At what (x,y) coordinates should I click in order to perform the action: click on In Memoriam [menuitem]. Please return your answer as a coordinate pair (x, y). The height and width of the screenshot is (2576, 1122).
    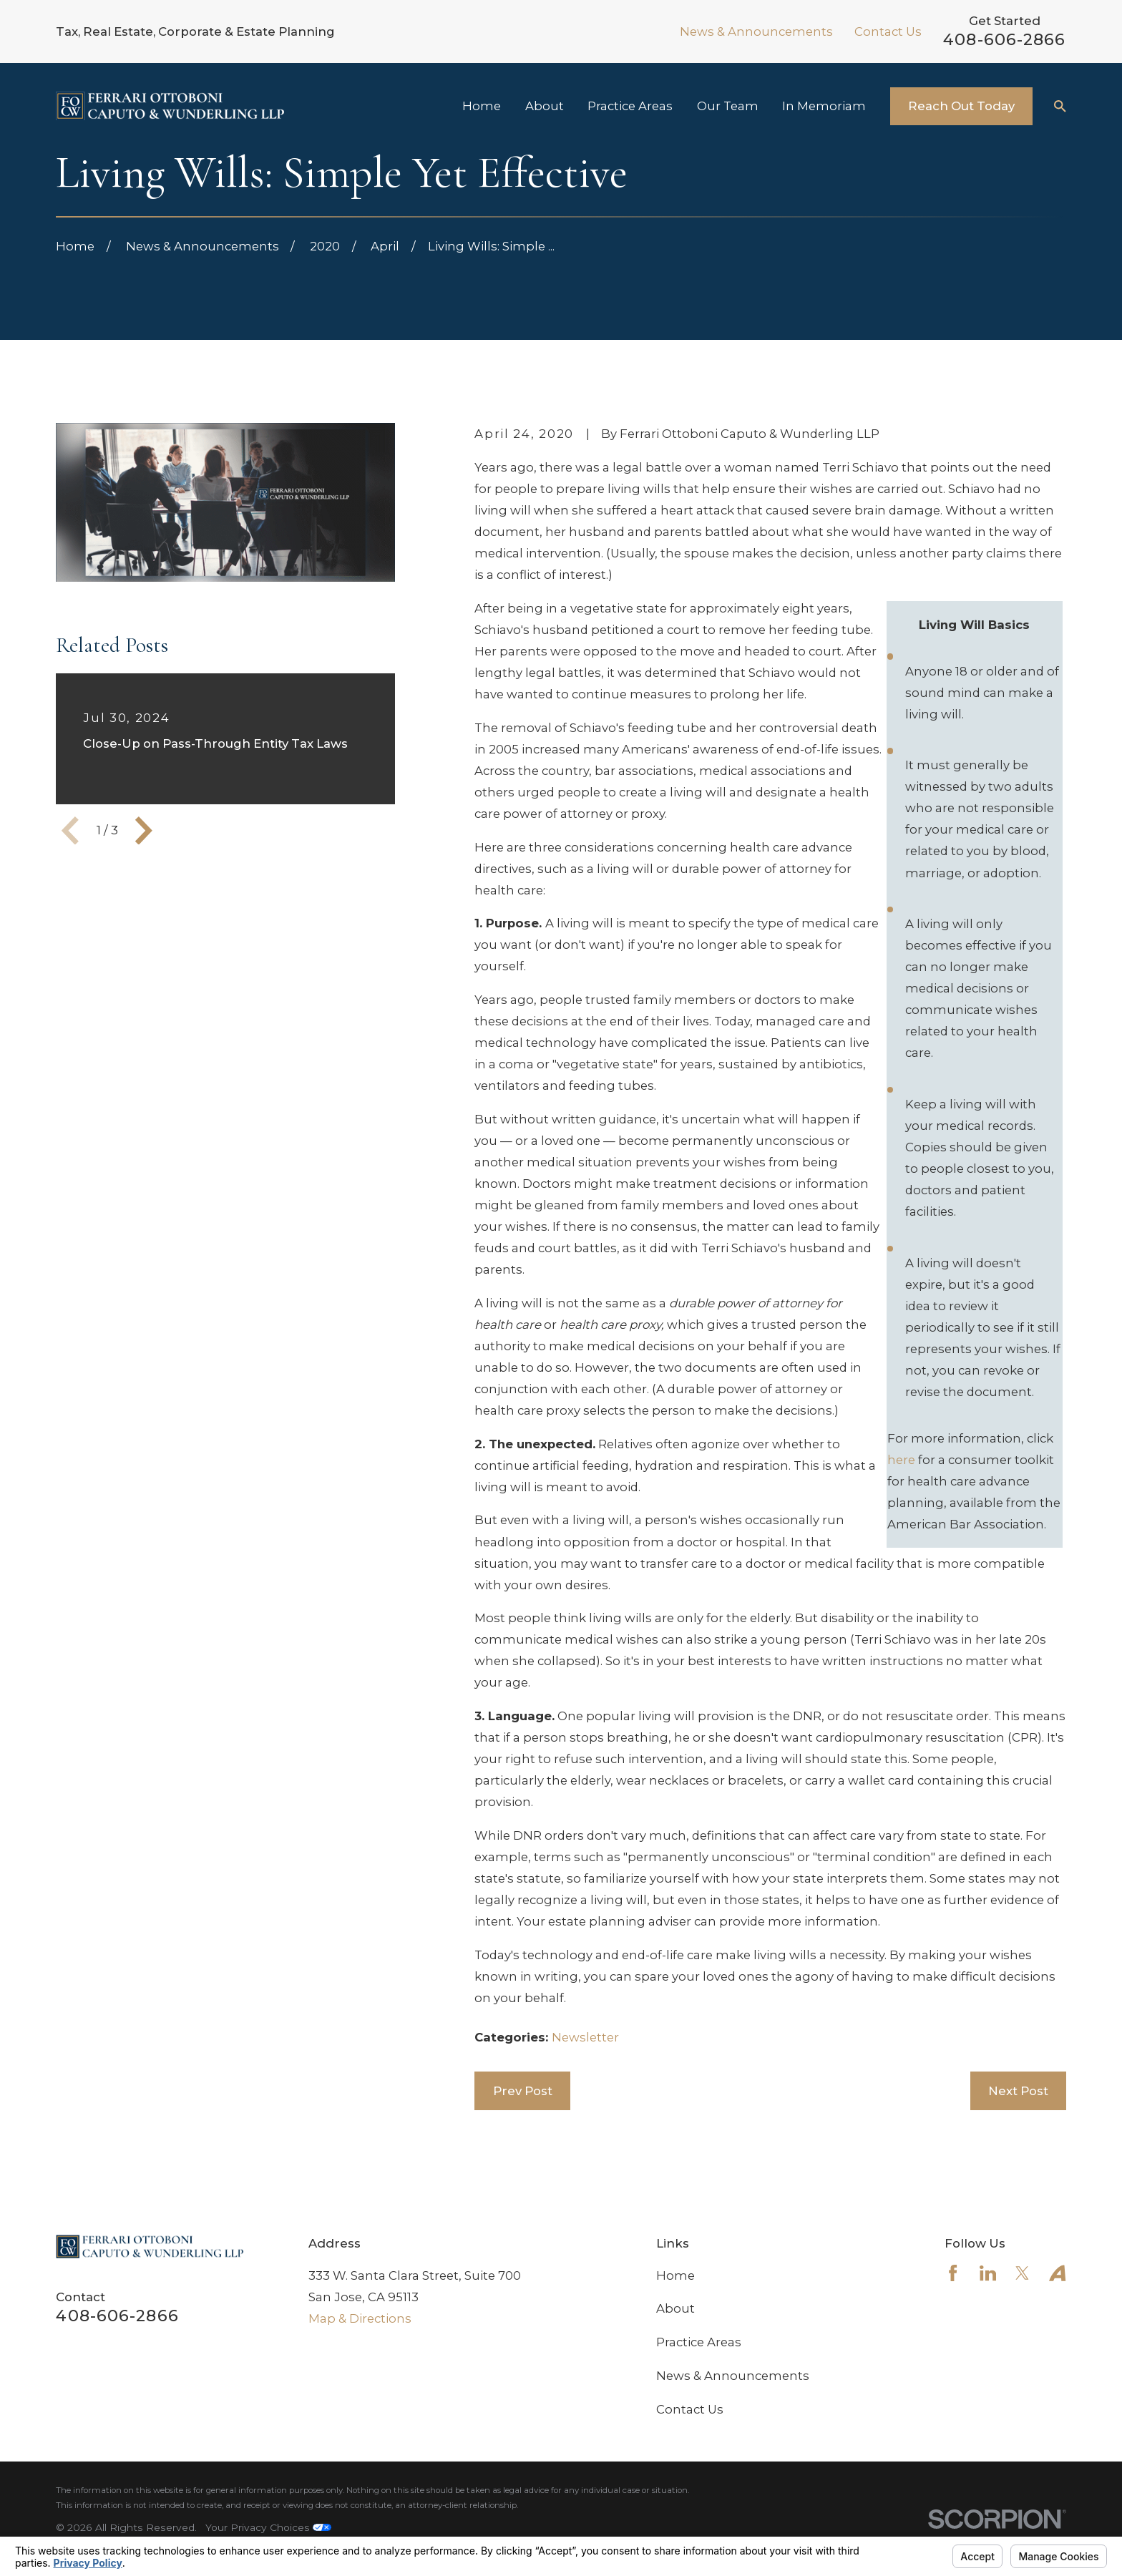
    Looking at the image, I should click on (824, 106).